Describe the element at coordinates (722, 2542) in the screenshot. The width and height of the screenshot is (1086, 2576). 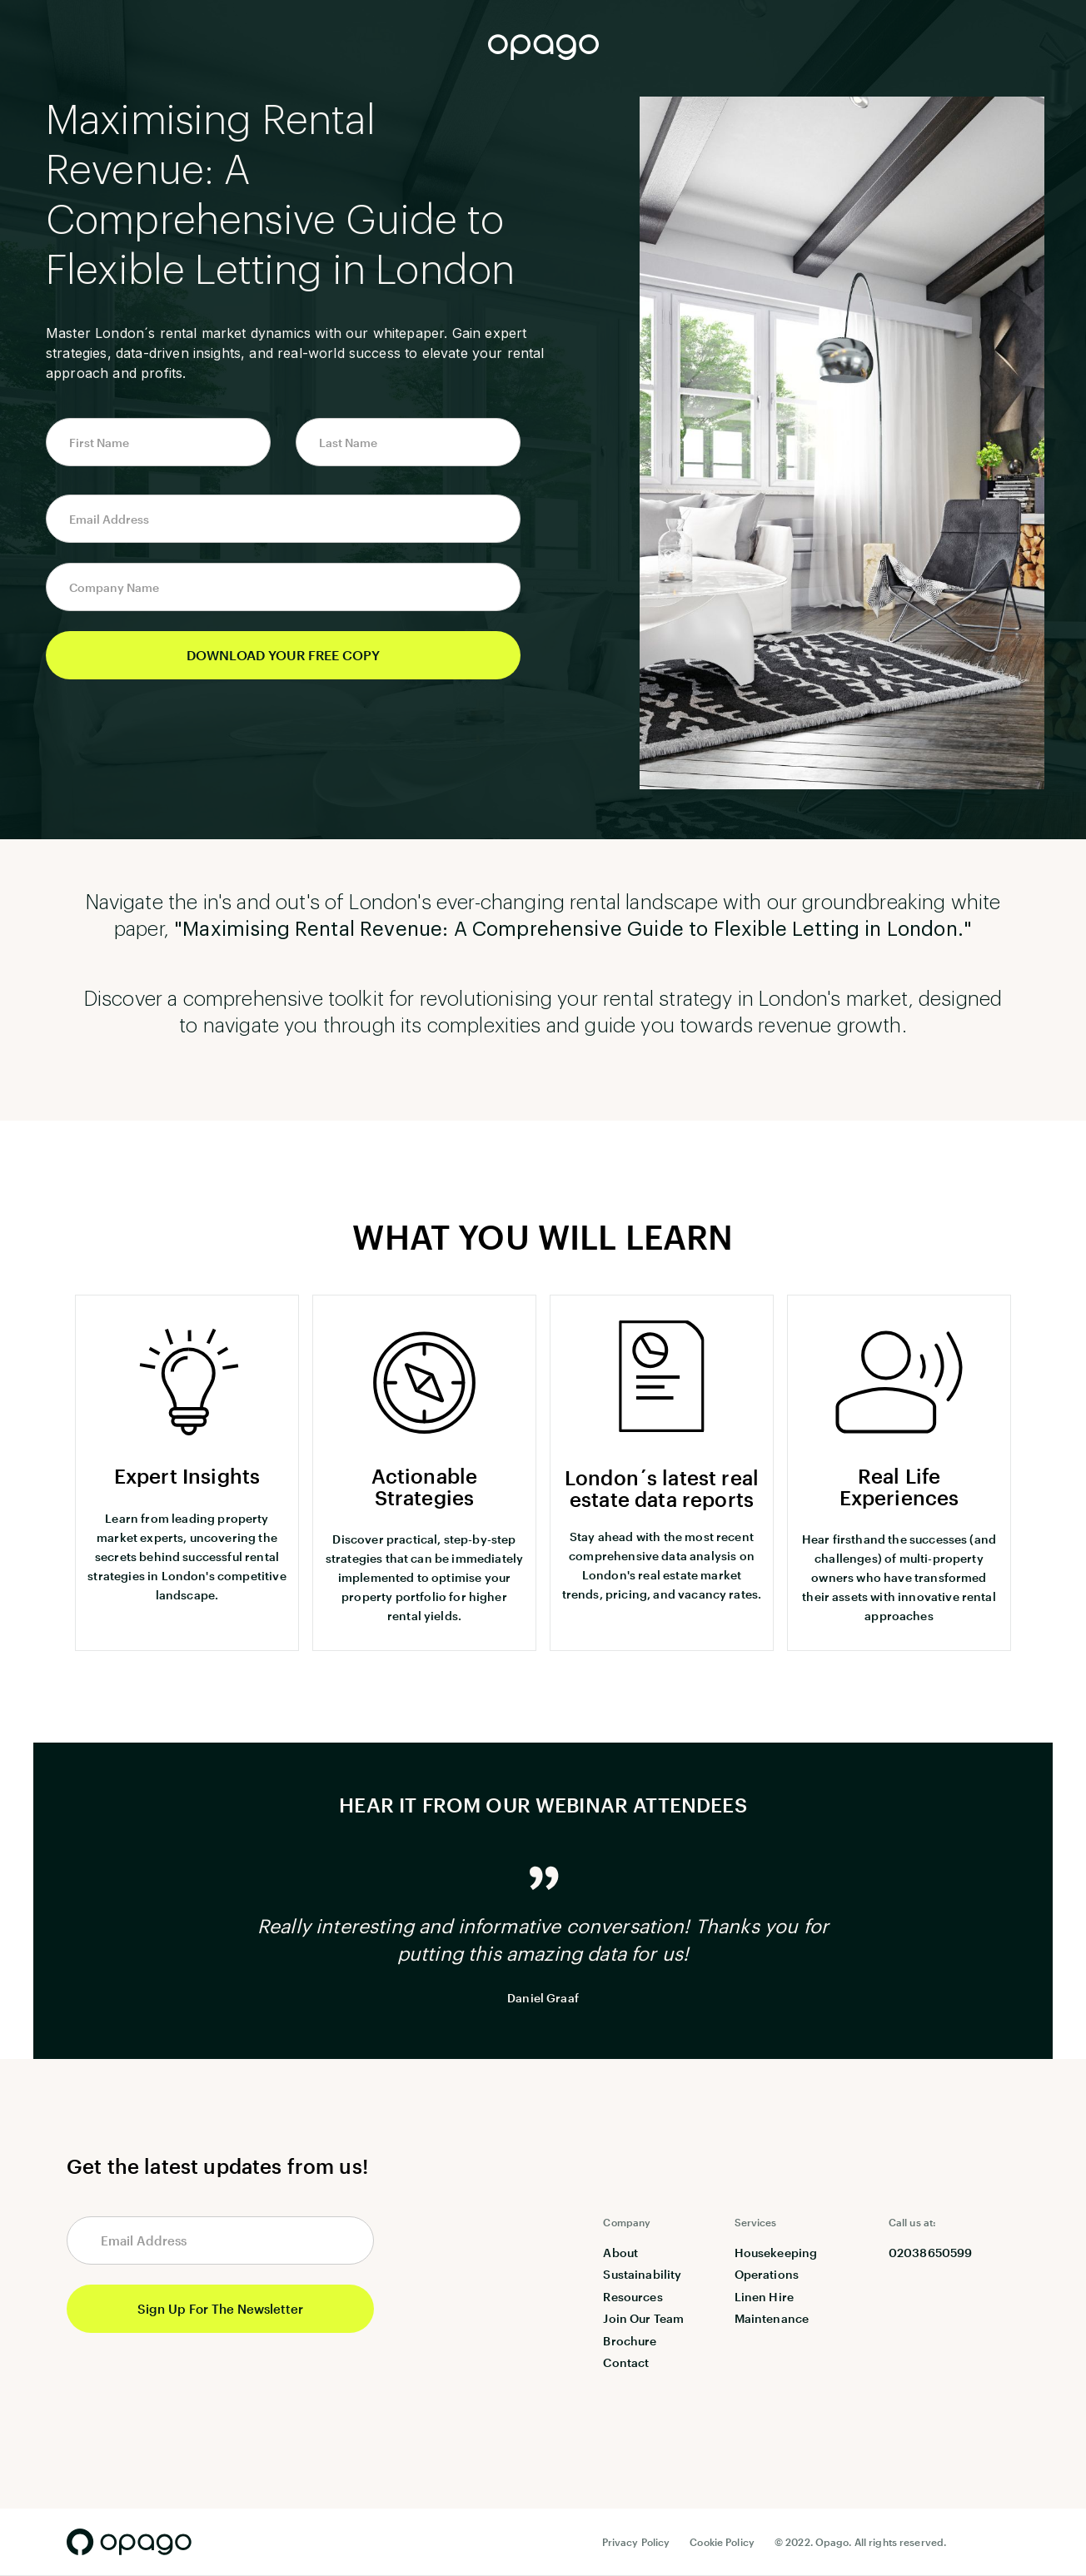
I see `Cookie Policy` at that location.